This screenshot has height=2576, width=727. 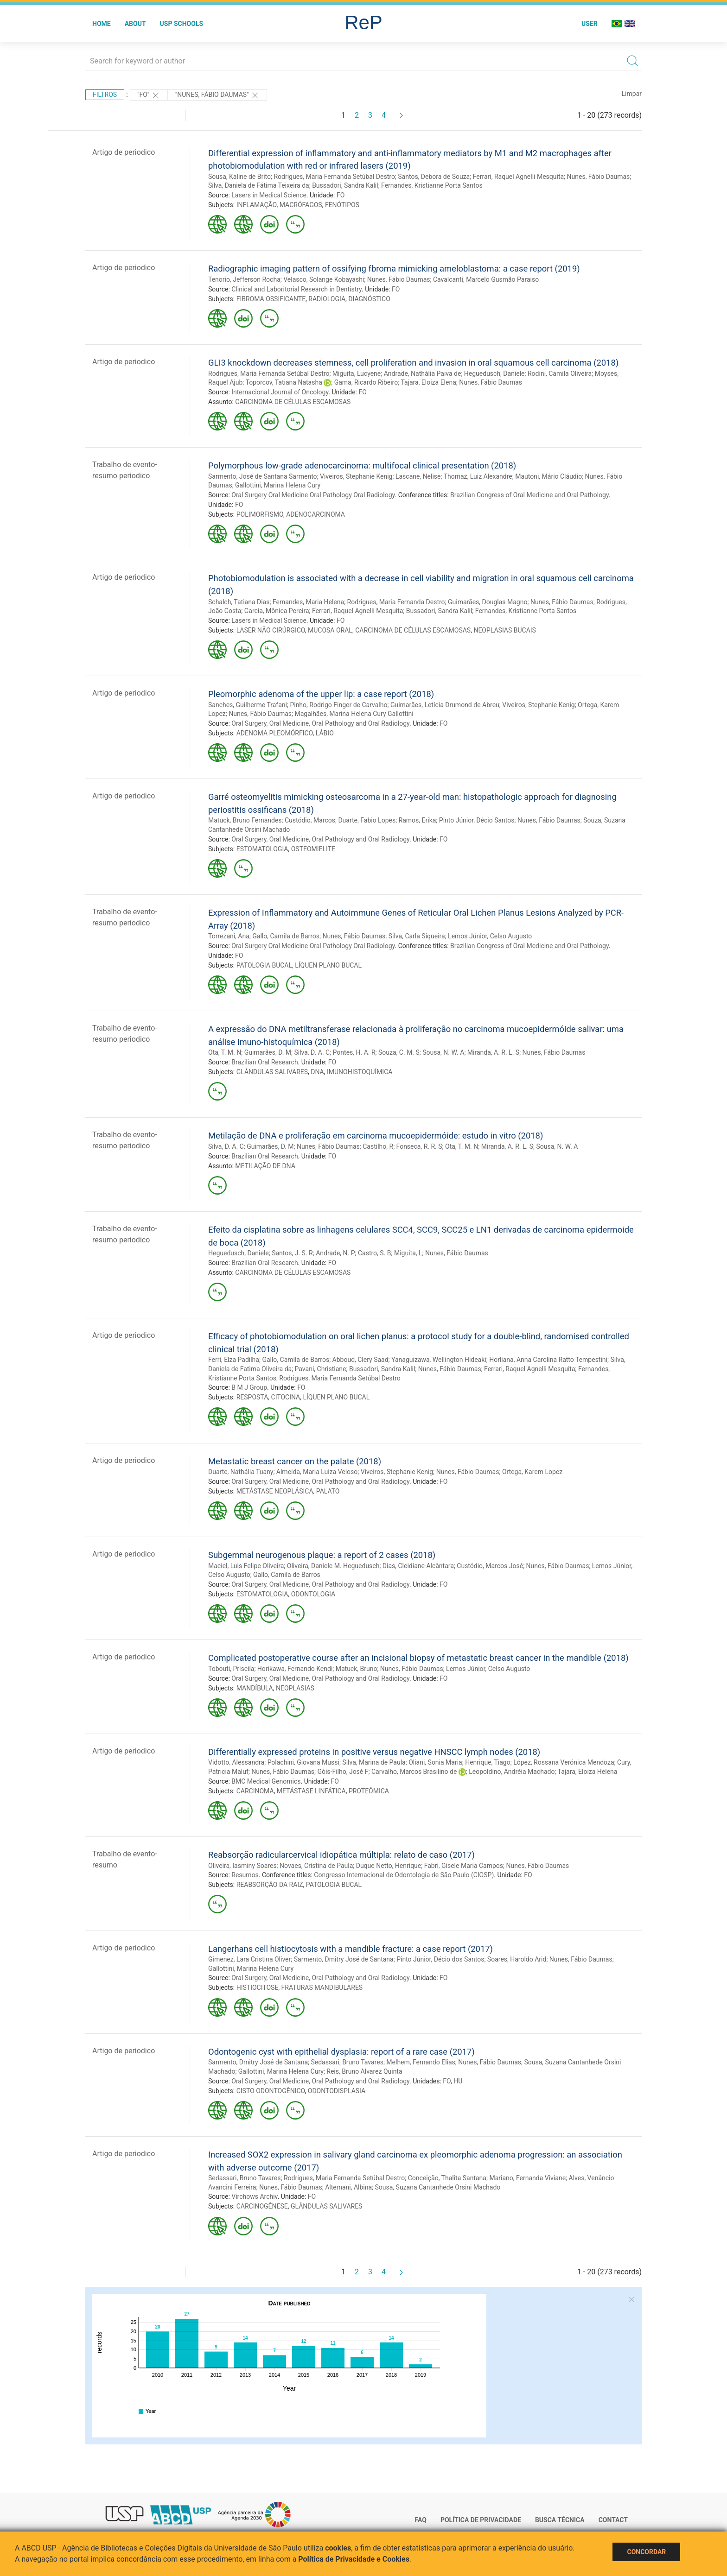 I want to click on Altemani, Albina, so click(x=348, y=2187).